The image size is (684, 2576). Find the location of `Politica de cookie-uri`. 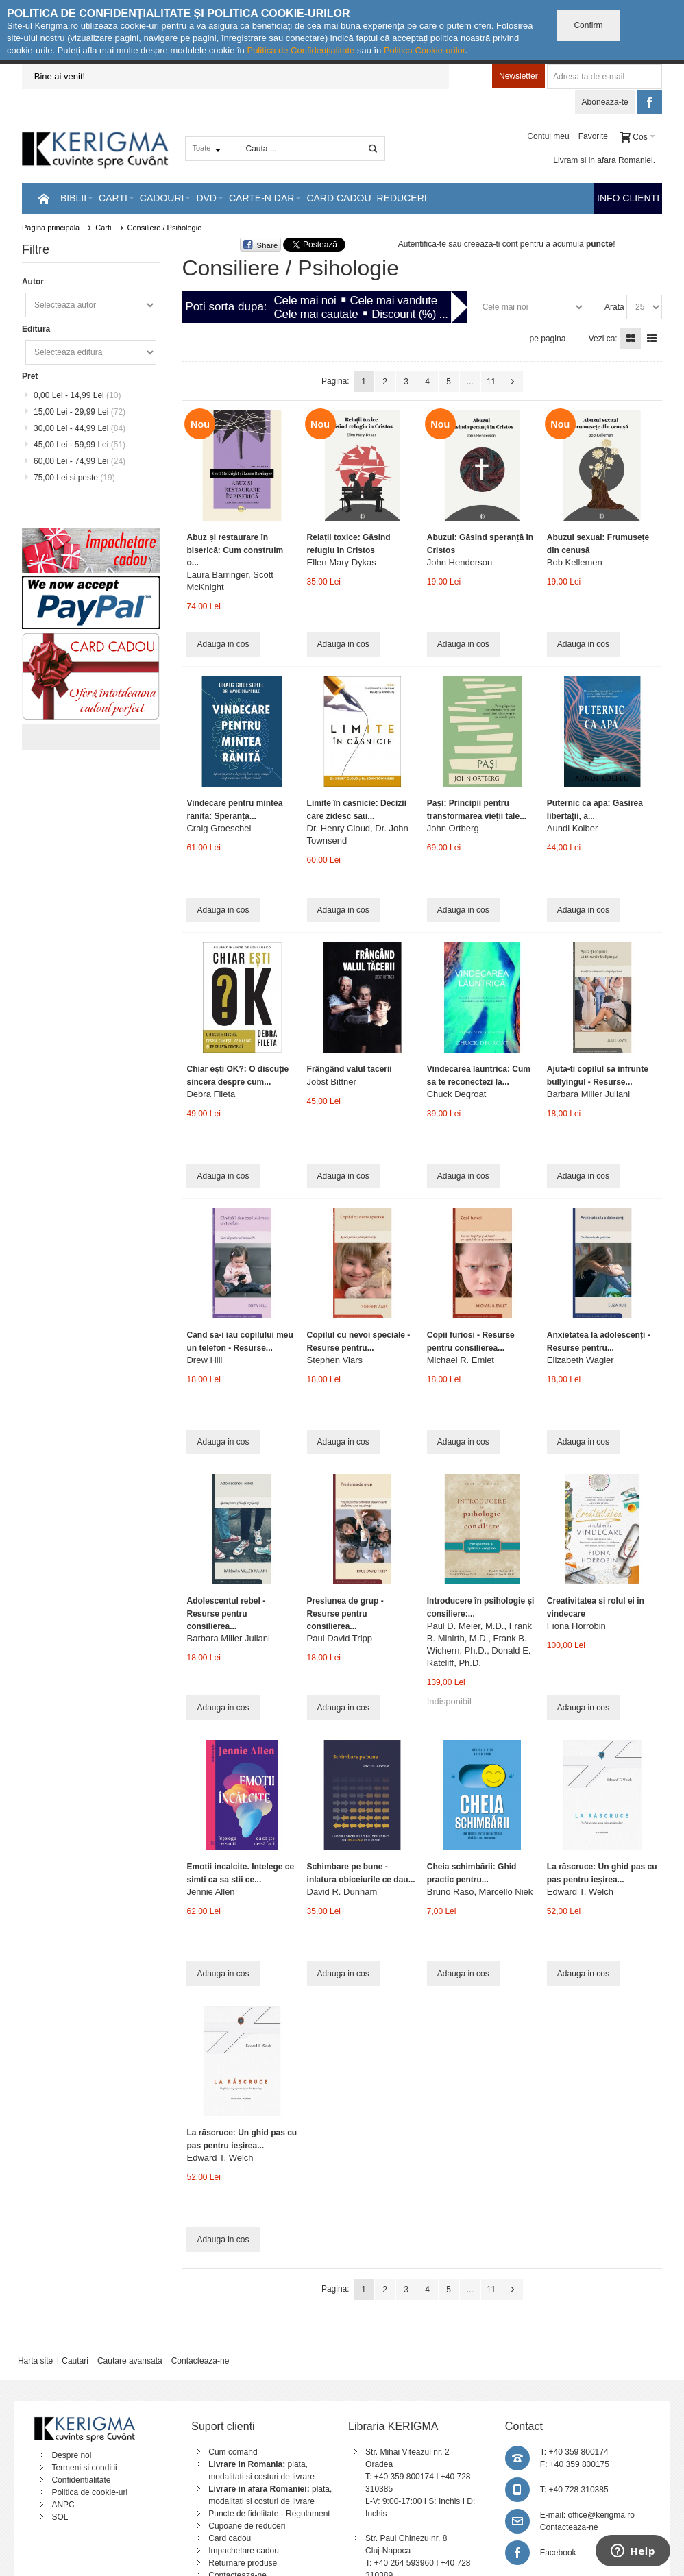

Politica de cookie-uri is located at coordinates (89, 2492).